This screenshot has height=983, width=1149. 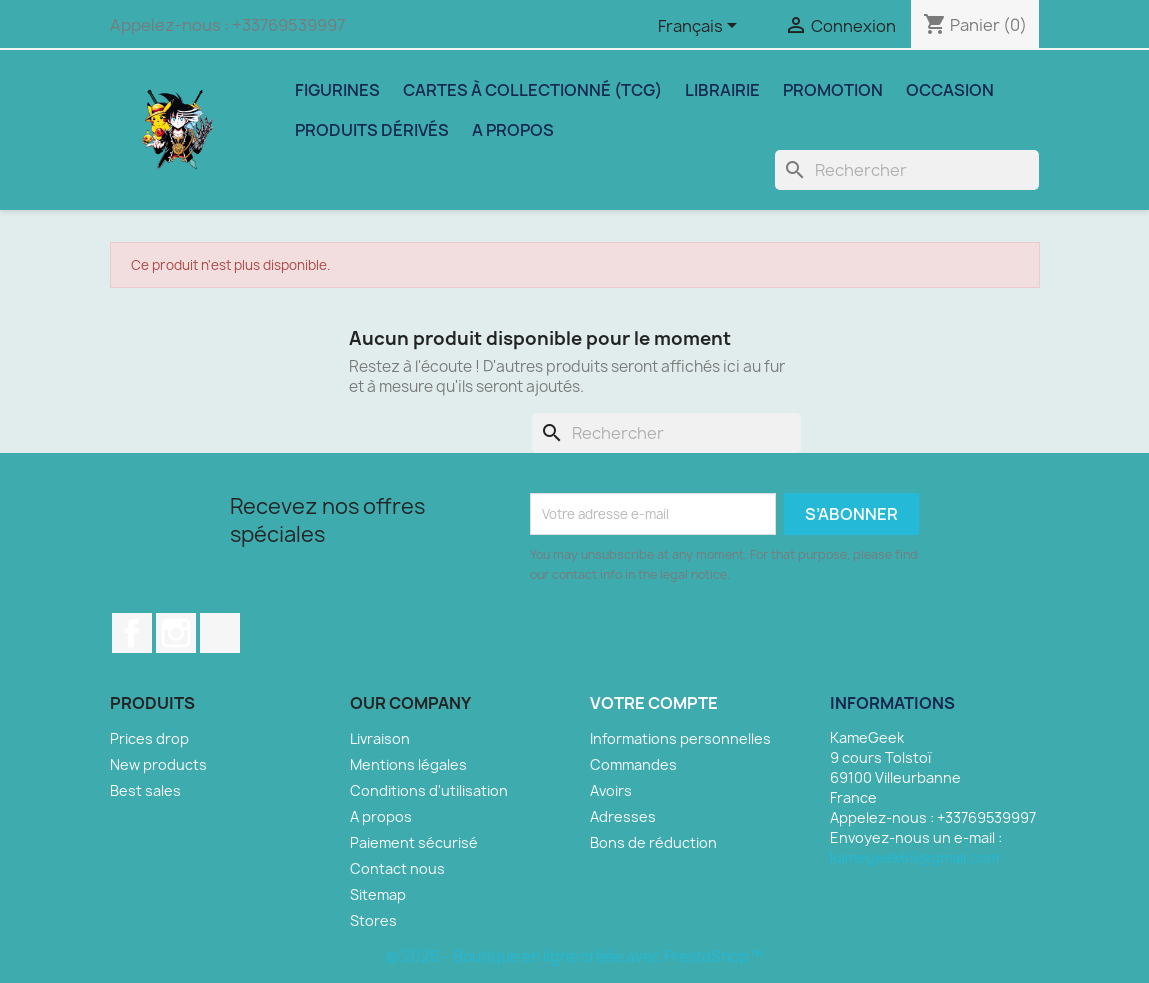 What do you see at coordinates (574, 956) in the screenshot?
I see `© 2026 - Boutique en ligne créée avec PrestaShop™` at bounding box center [574, 956].